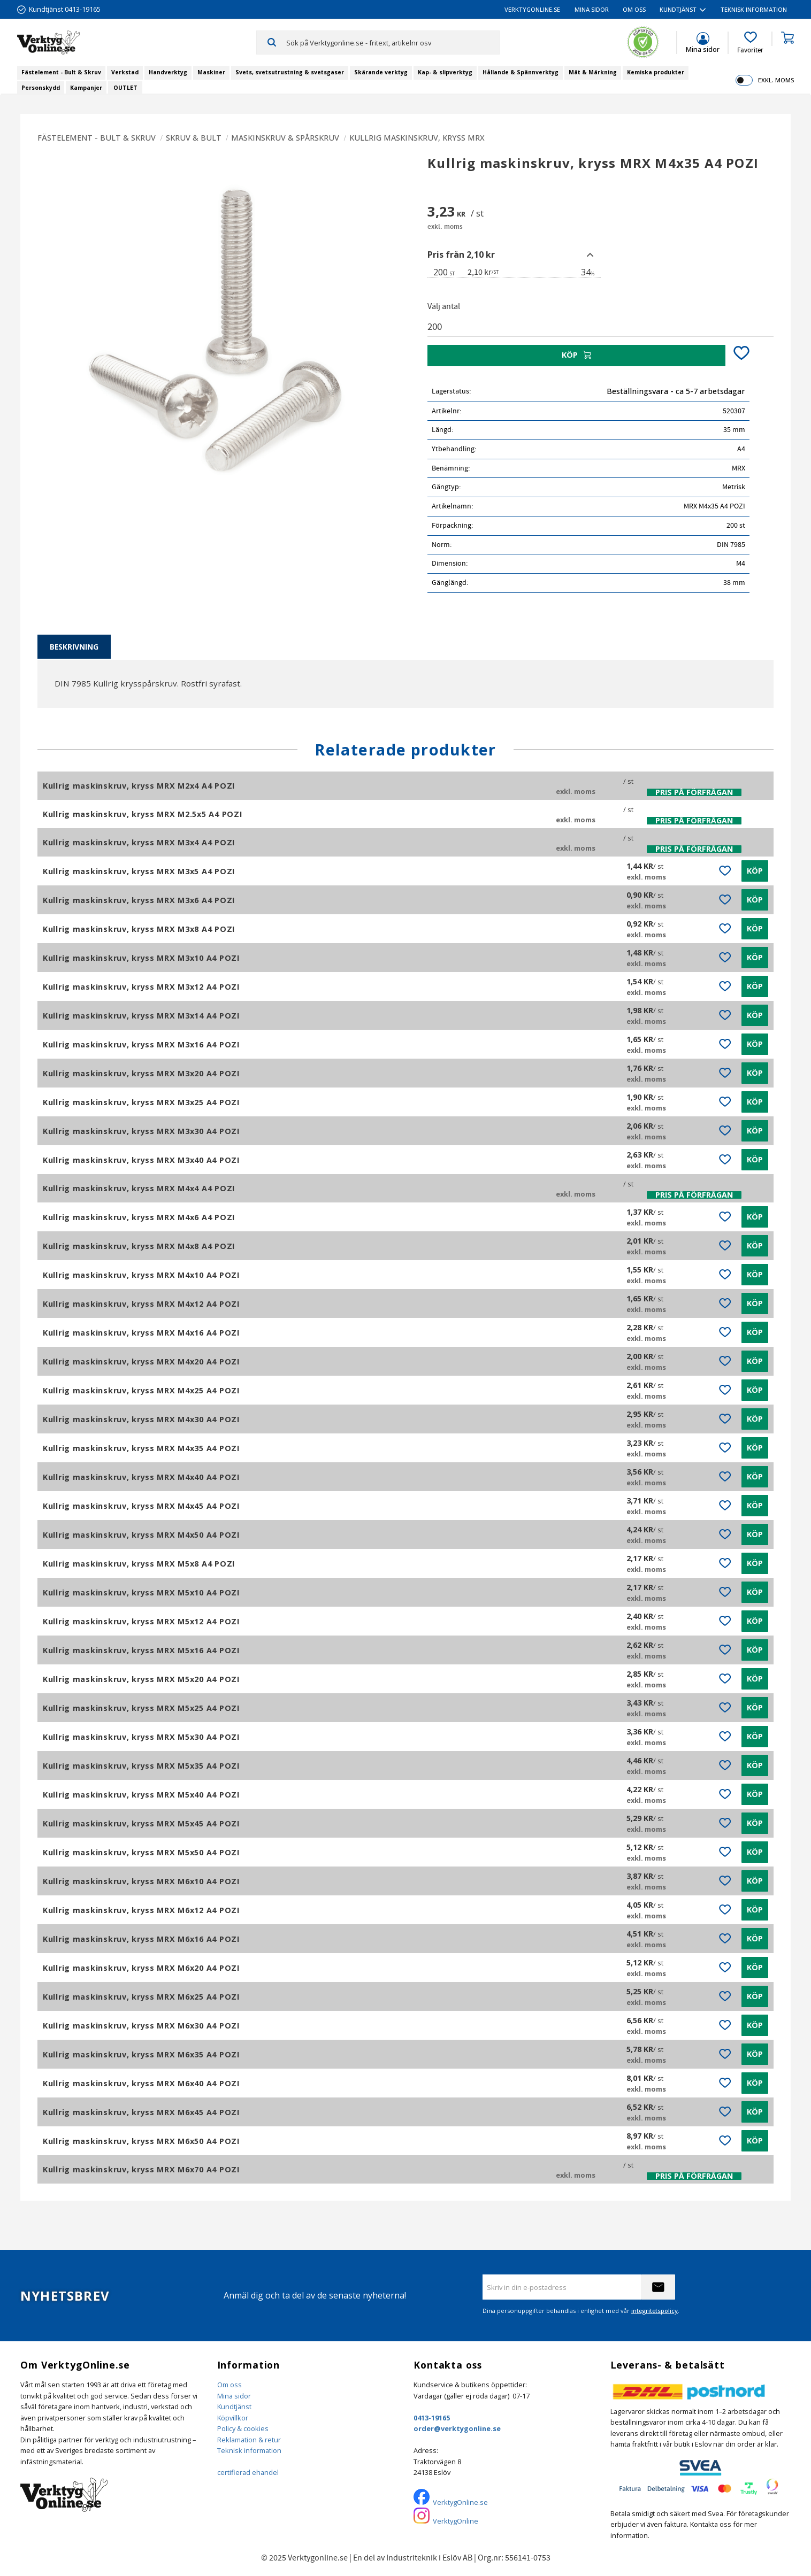 The width and height of the screenshot is (811, 2576). What do you see at coordinates (40, 87) in the screenshot?
I see `Personskydd [menuitem]` at bounding box center [40, 87].